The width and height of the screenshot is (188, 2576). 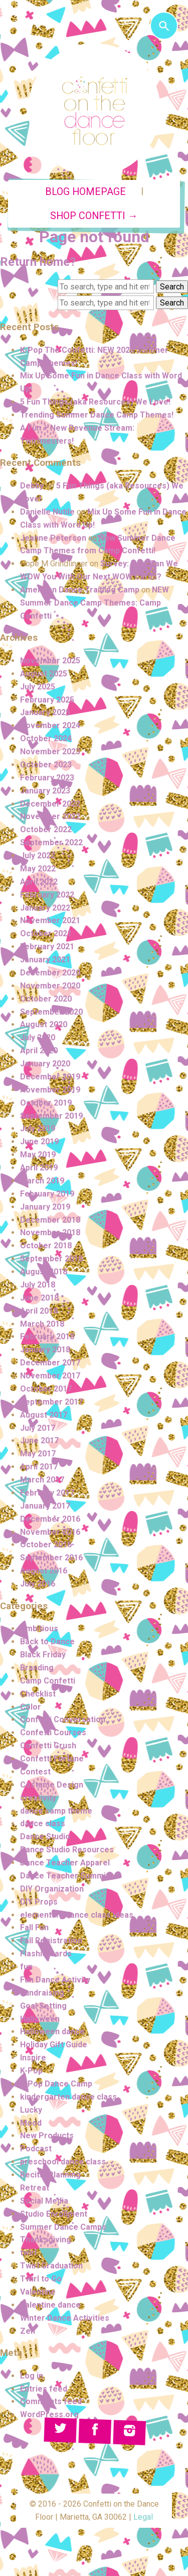 What do you see at coordinates (45, 1207) in the screenshot?
I see `January 2019` at bounding box center [45, 1207].